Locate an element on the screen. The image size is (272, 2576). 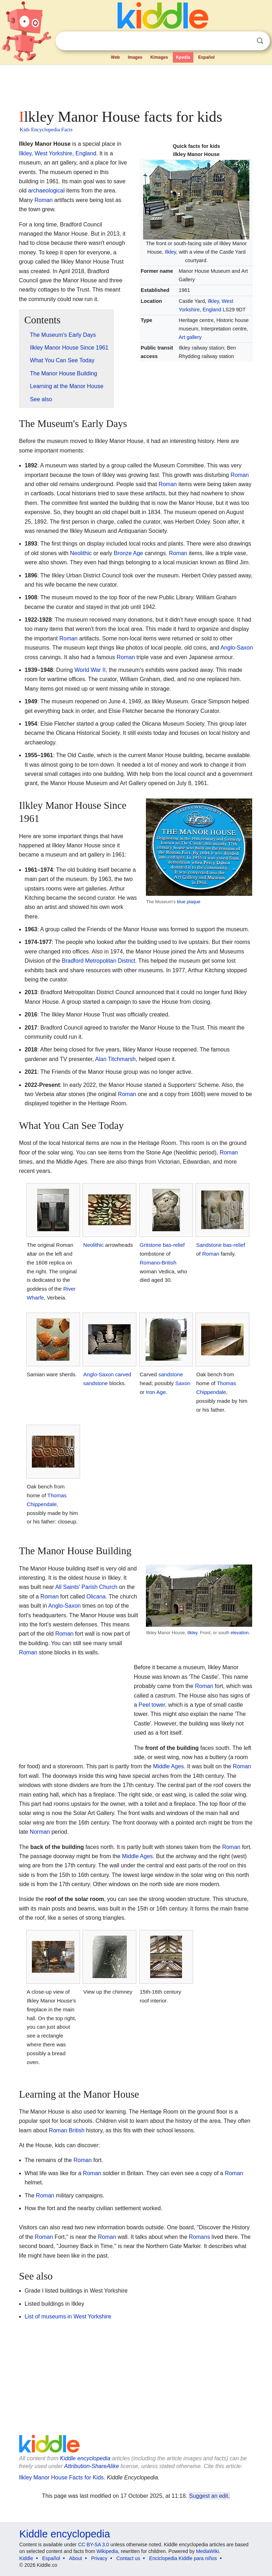
Search is located at coordinates (259, 41).